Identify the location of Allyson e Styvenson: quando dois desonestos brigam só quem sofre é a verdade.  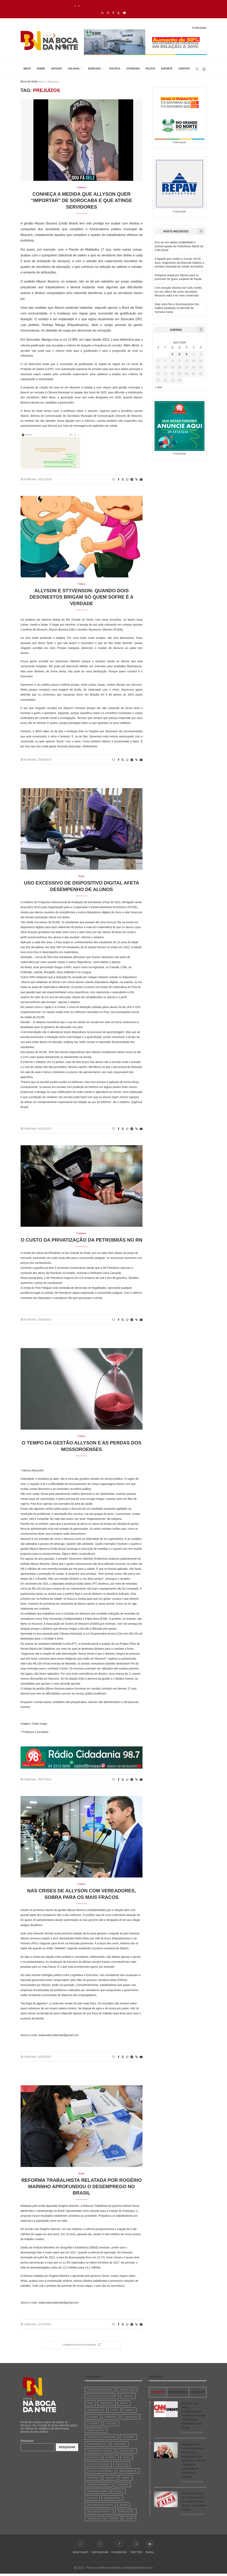
(81, 597).